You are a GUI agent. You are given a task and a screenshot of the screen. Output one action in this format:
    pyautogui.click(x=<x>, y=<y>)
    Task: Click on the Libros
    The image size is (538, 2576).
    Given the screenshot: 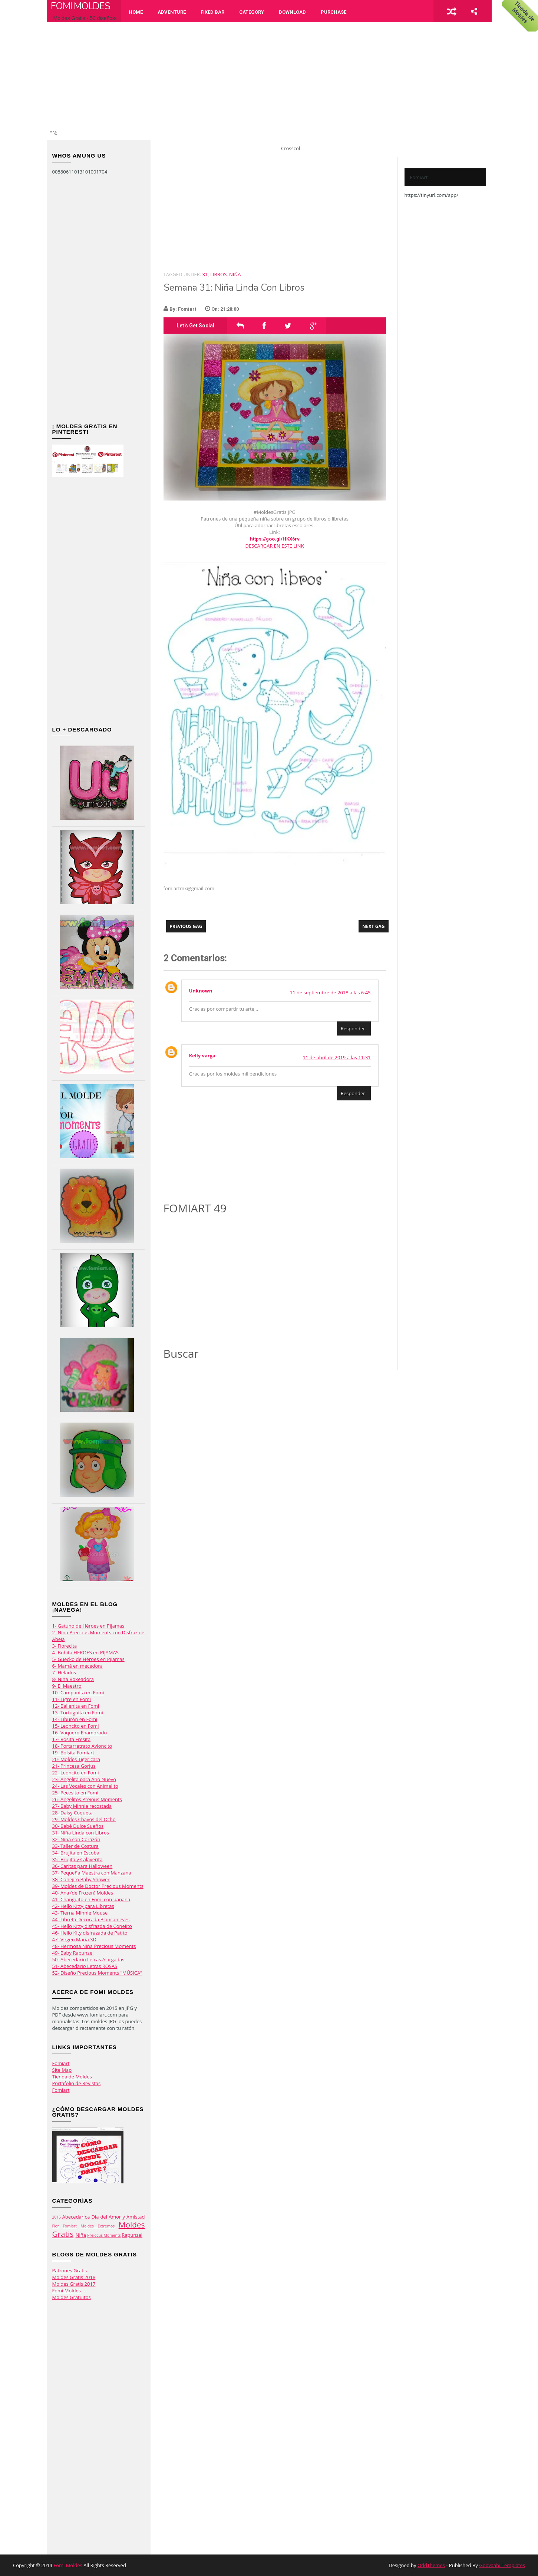 What is the action you would take?
    pyautogui.click(x=218, y=274)
    